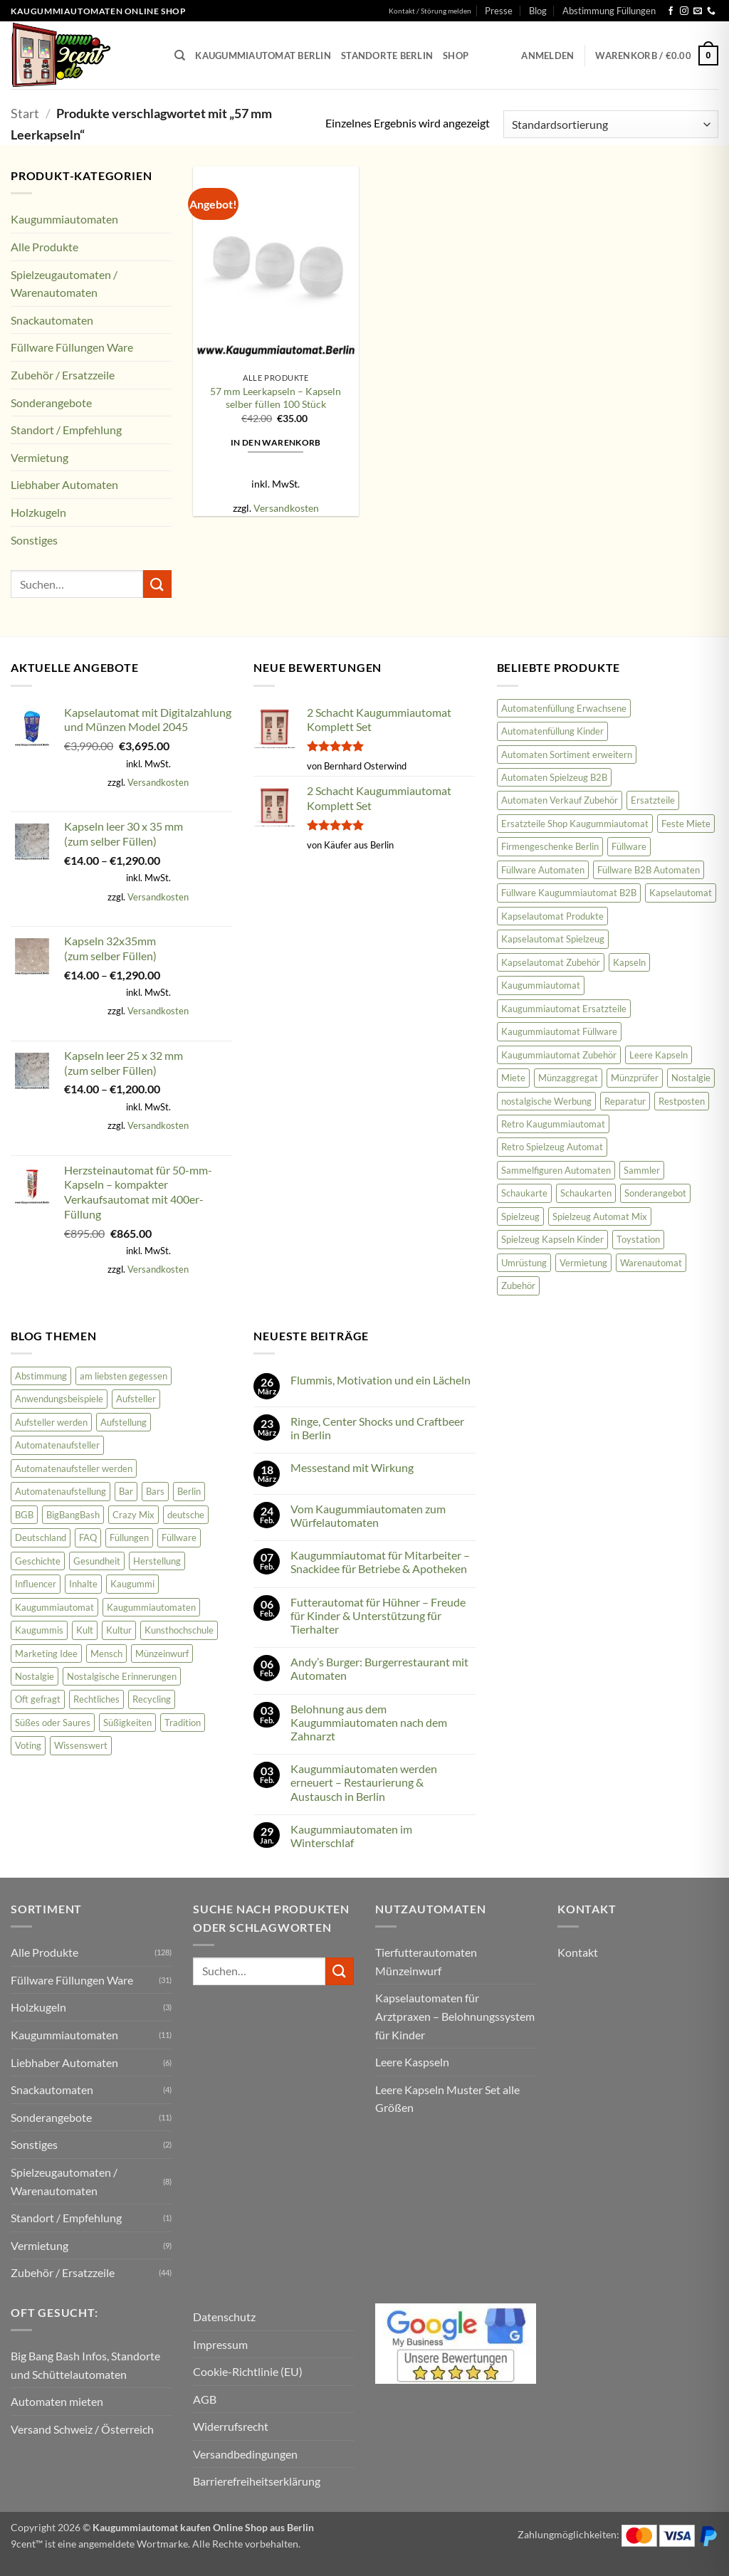 Image resolution: width=729 pixels, height=2576 pixels. I want to click on AGB, so click(204, 2399).